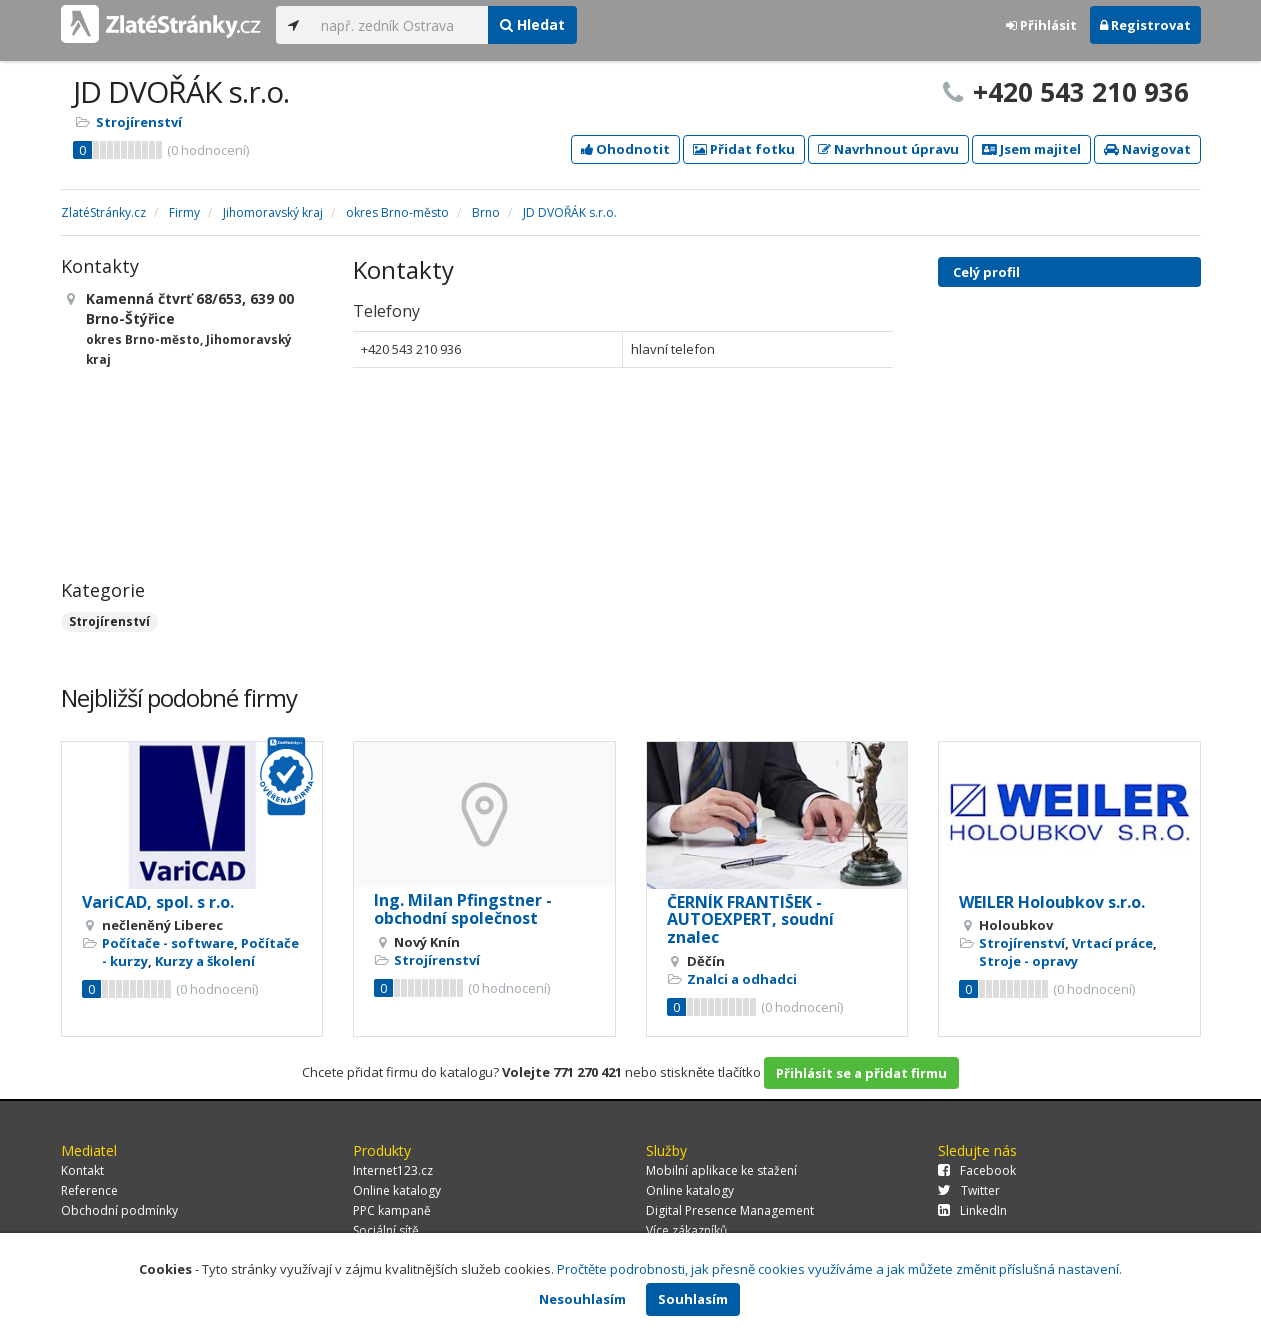  I want to click on Kurzy a školení, so click(205, 961).